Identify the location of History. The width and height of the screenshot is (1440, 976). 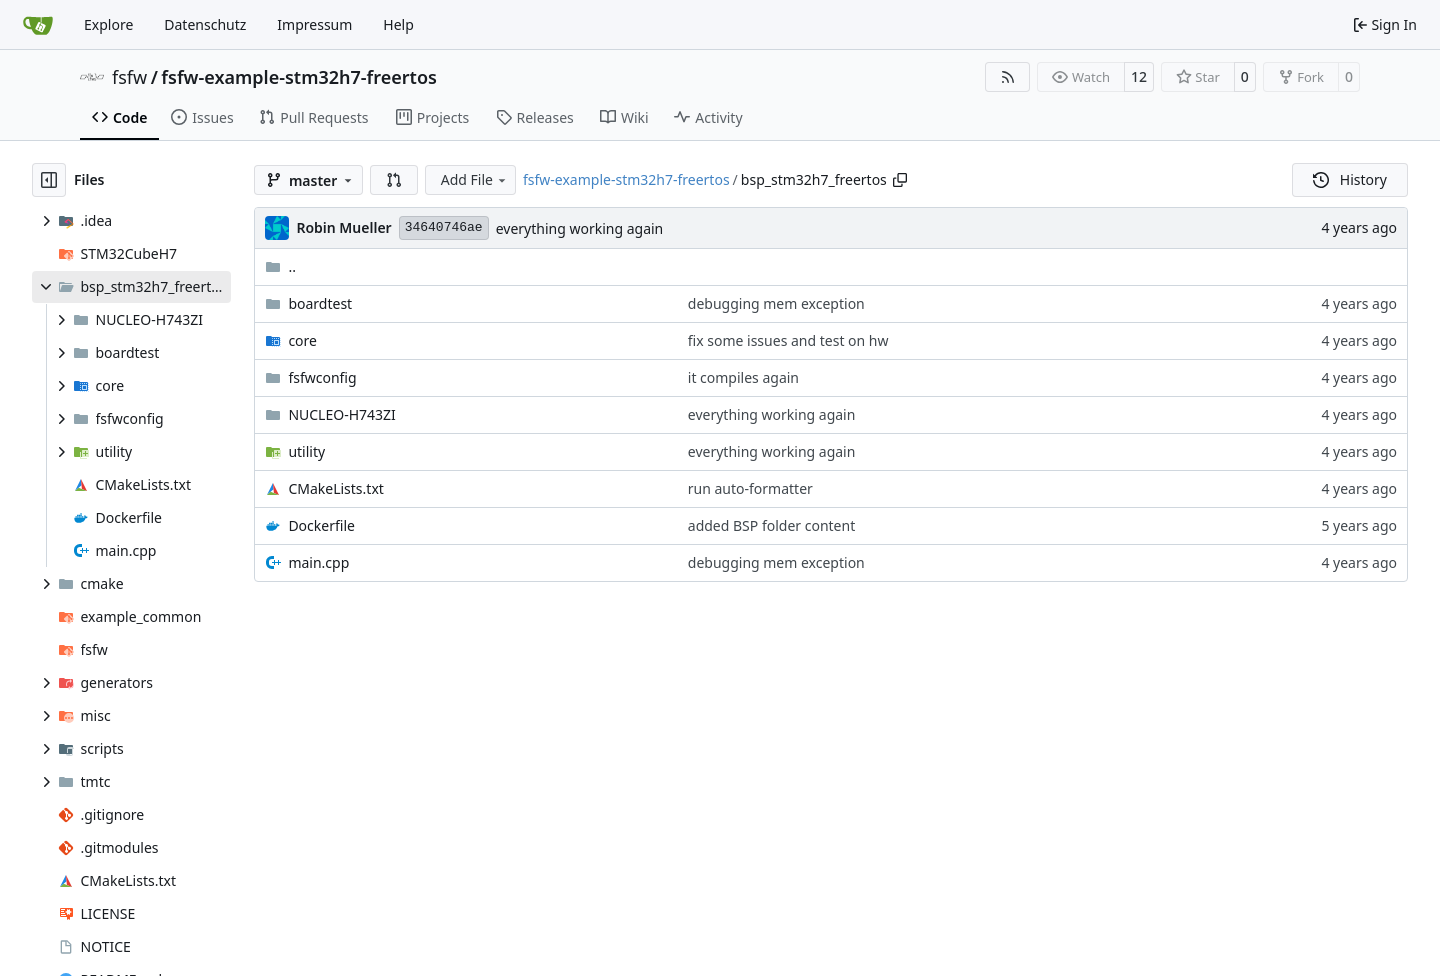
(1350, 179).